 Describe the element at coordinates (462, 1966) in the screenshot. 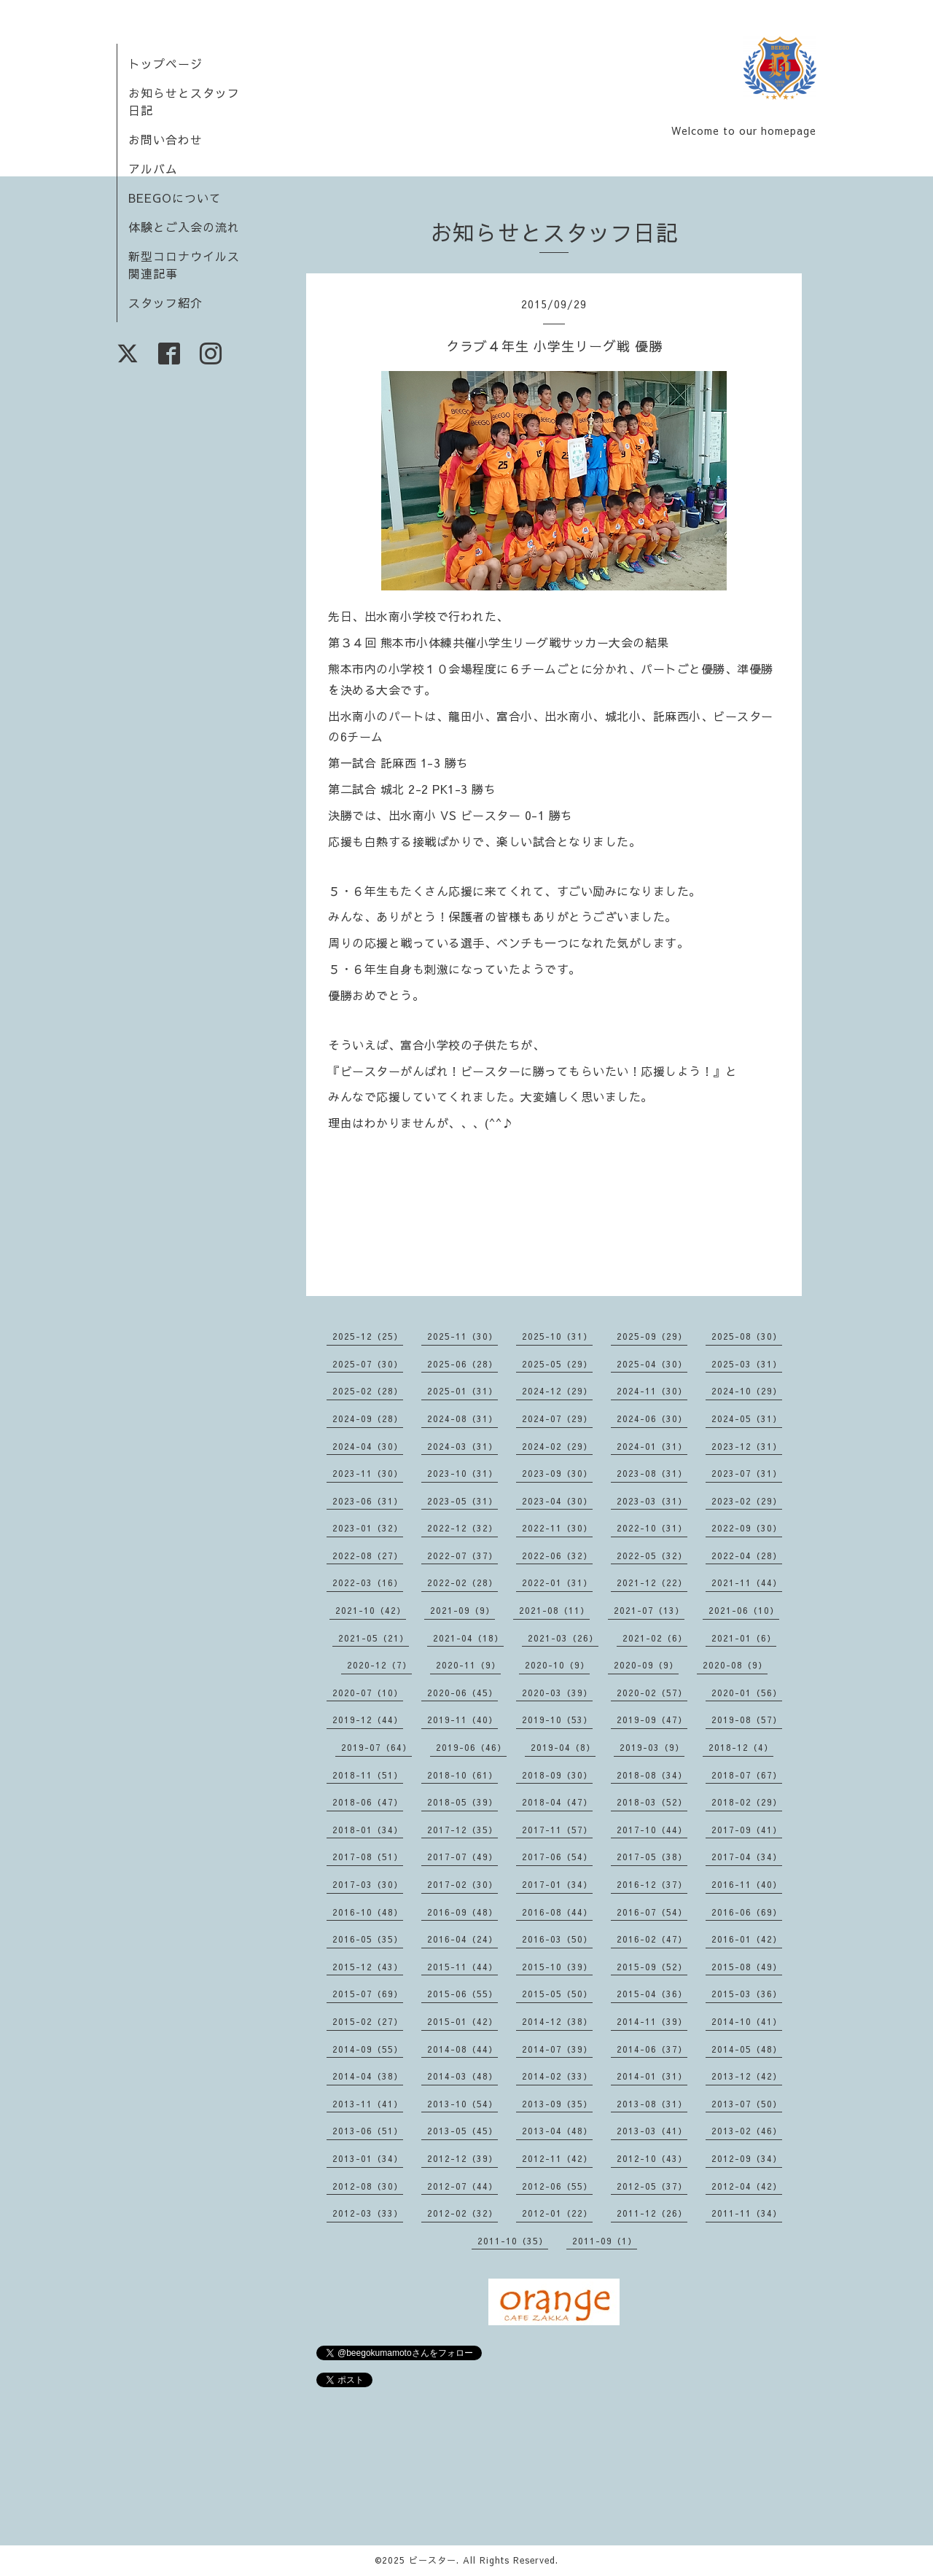

I see `2015-11（44）` at that location.